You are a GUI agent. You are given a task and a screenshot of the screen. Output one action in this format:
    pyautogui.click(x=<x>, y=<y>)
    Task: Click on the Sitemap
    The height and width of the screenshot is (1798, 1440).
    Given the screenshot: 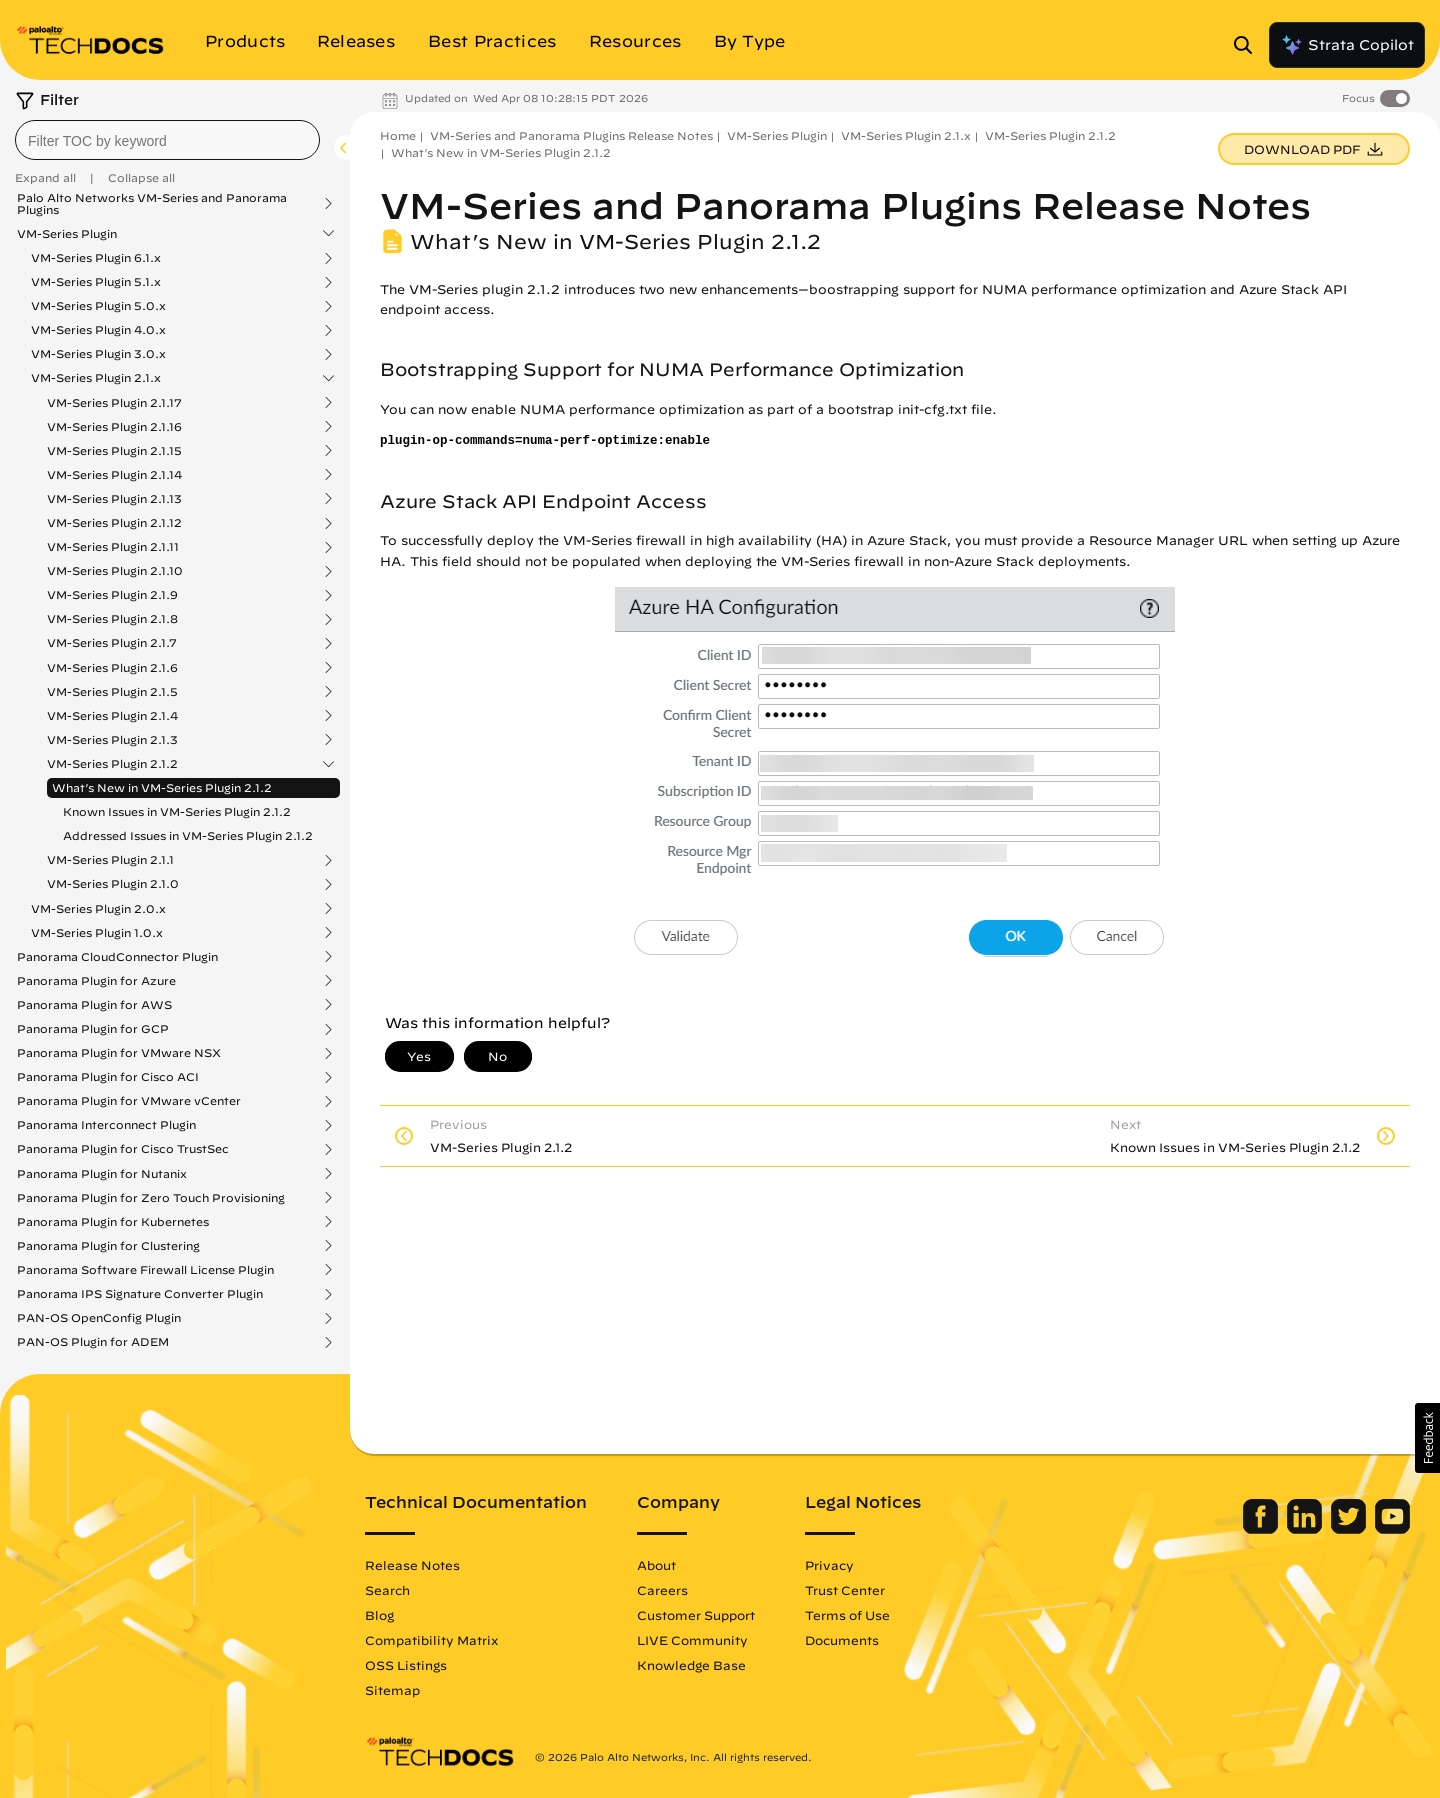 What is the action you would take?
    pyautogui.click(x=392, y=1690)
    